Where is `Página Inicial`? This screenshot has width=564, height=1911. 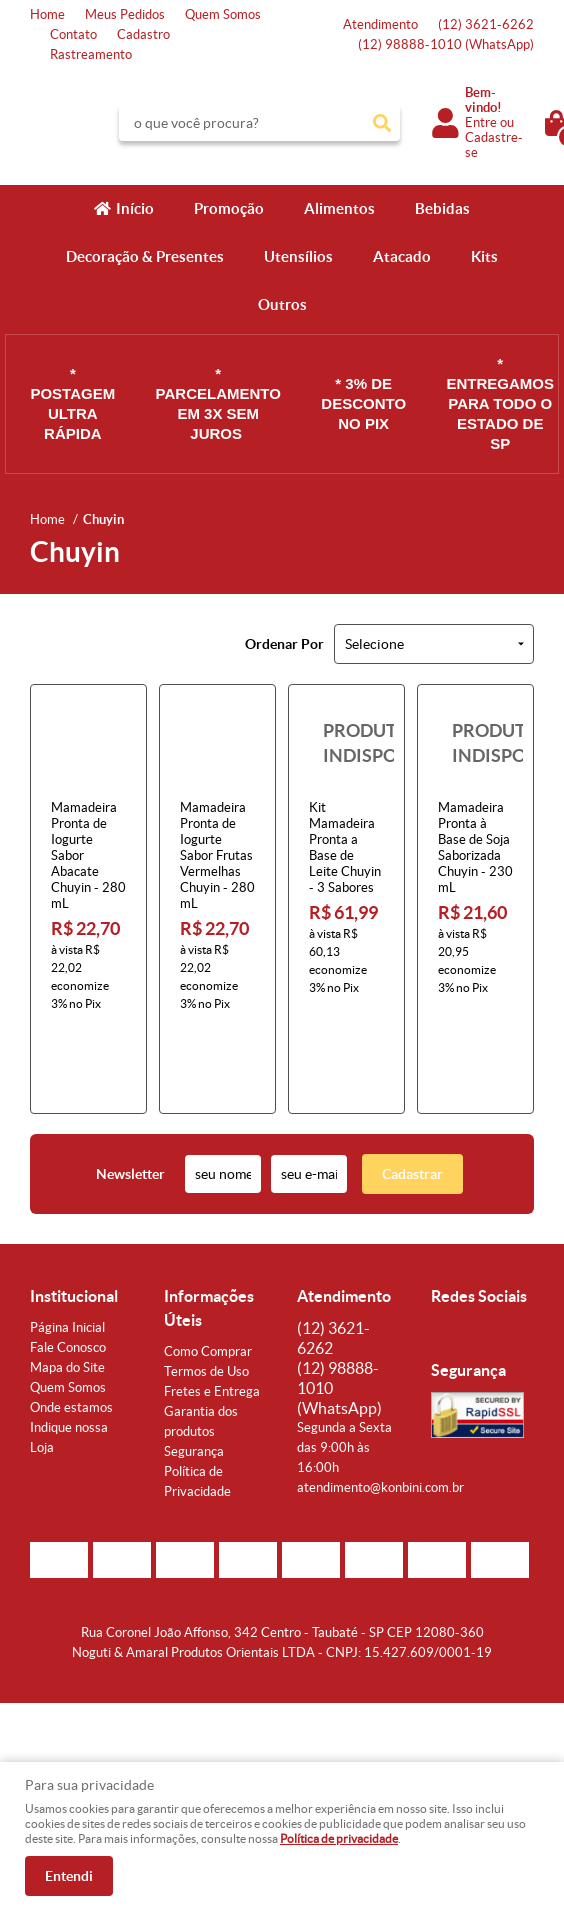
Página Inicial is located at coordinates (67, 1247).